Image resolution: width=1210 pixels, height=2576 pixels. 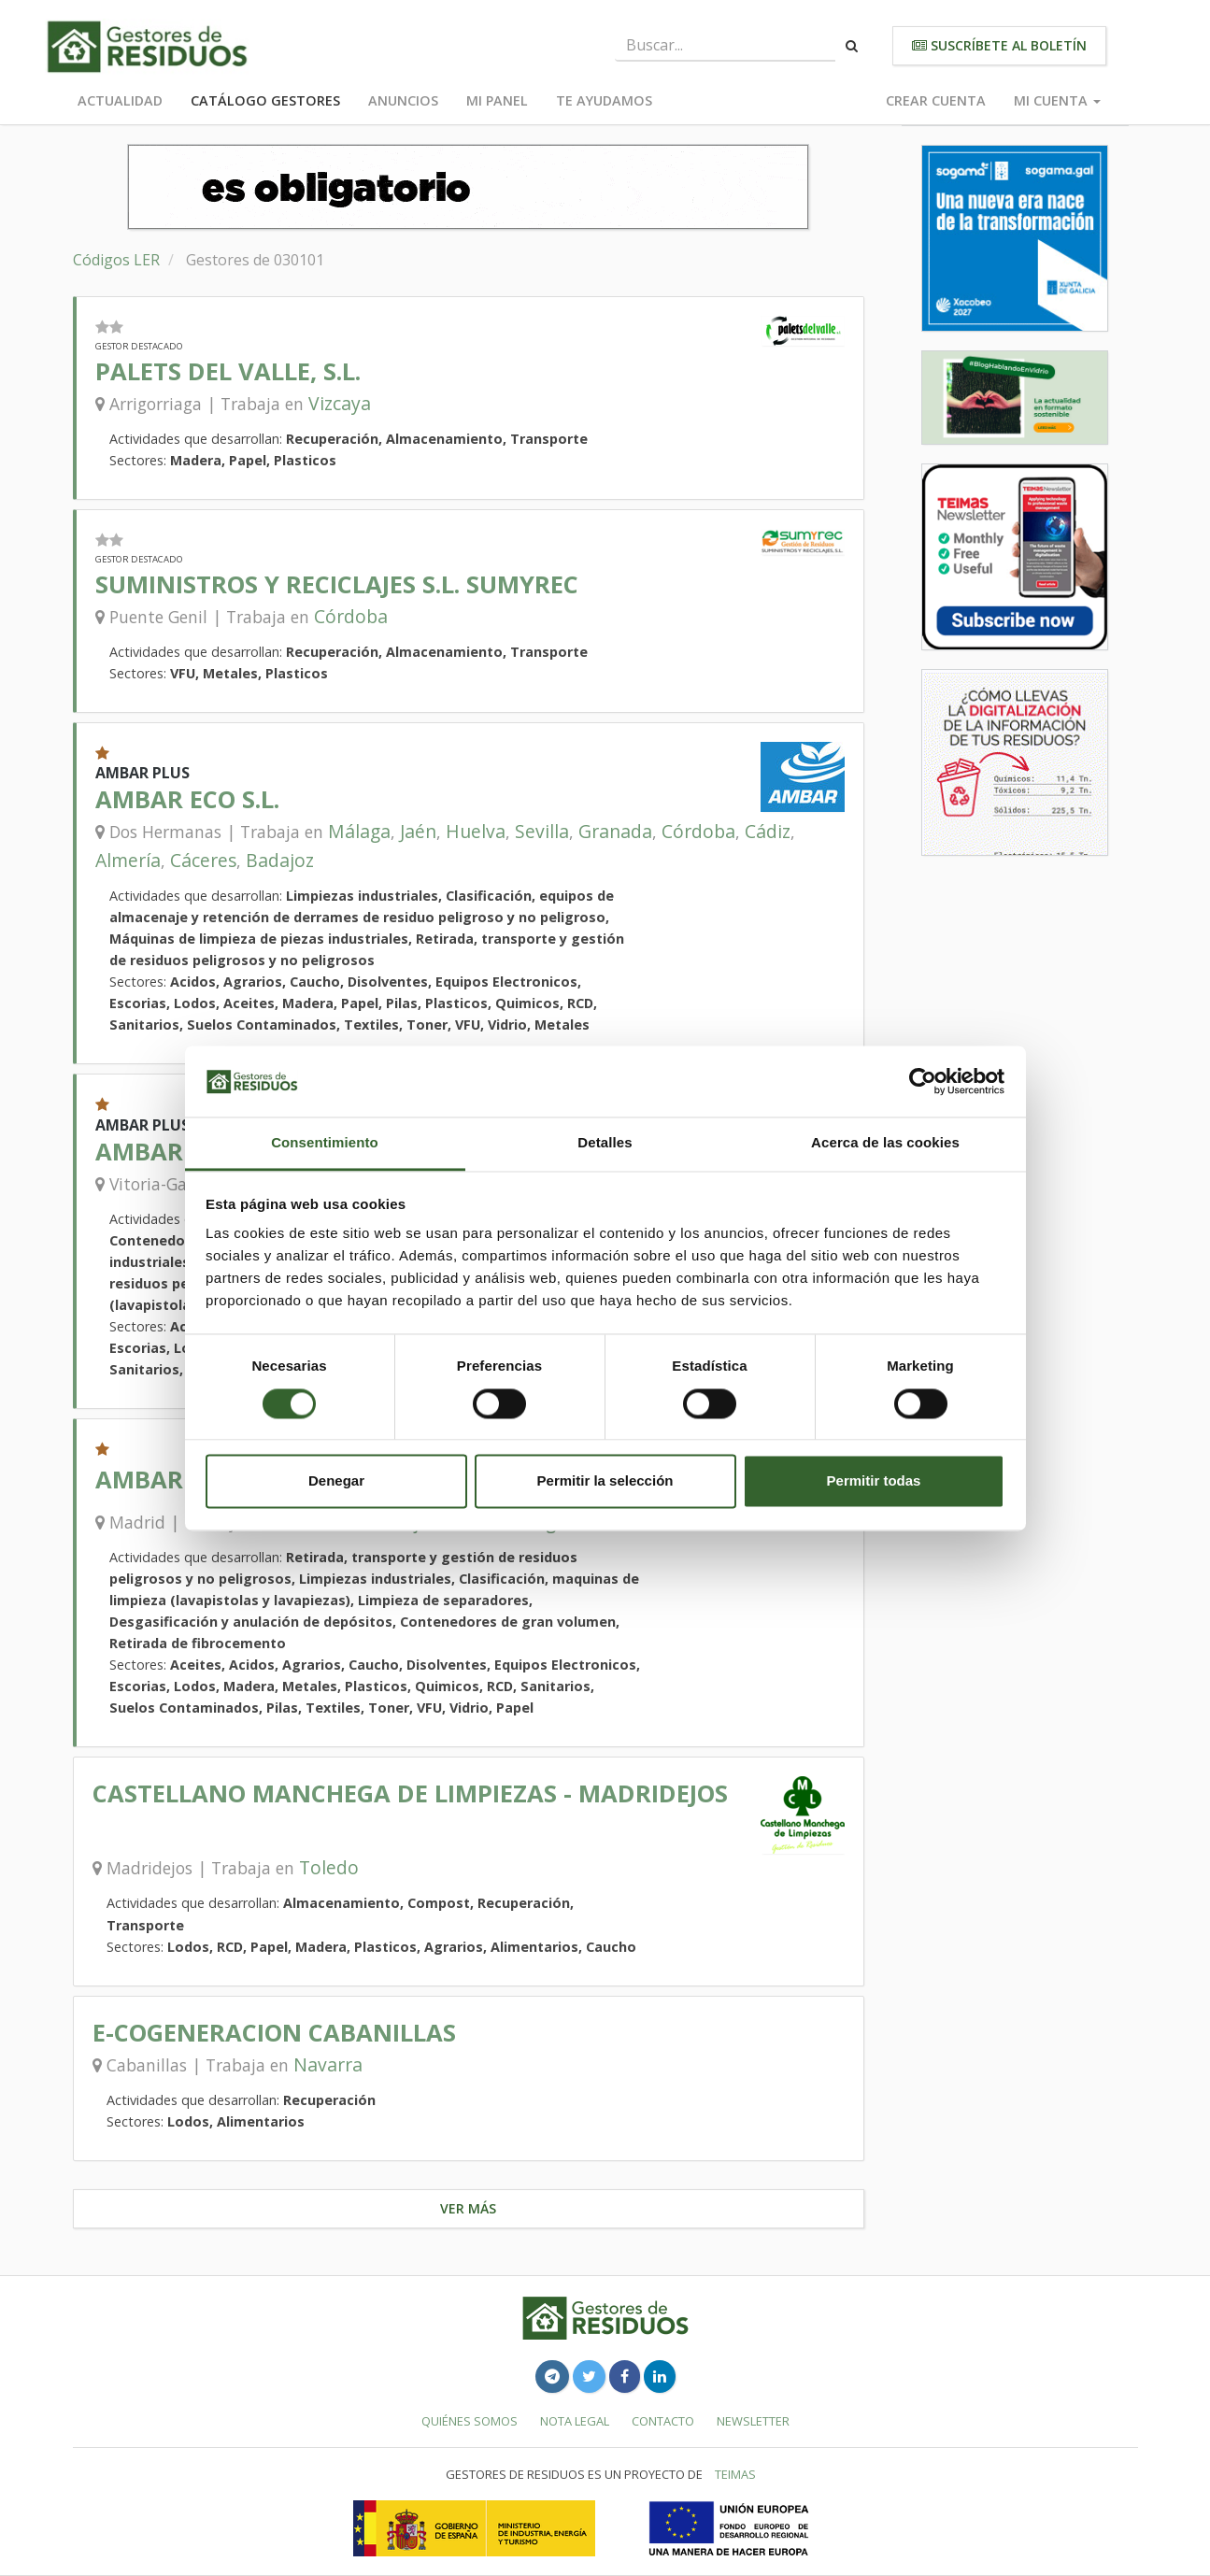 What do you see at coordinates (359, 831) in the screenshot?
I see `Málaga` at bounding box center [359, 831].